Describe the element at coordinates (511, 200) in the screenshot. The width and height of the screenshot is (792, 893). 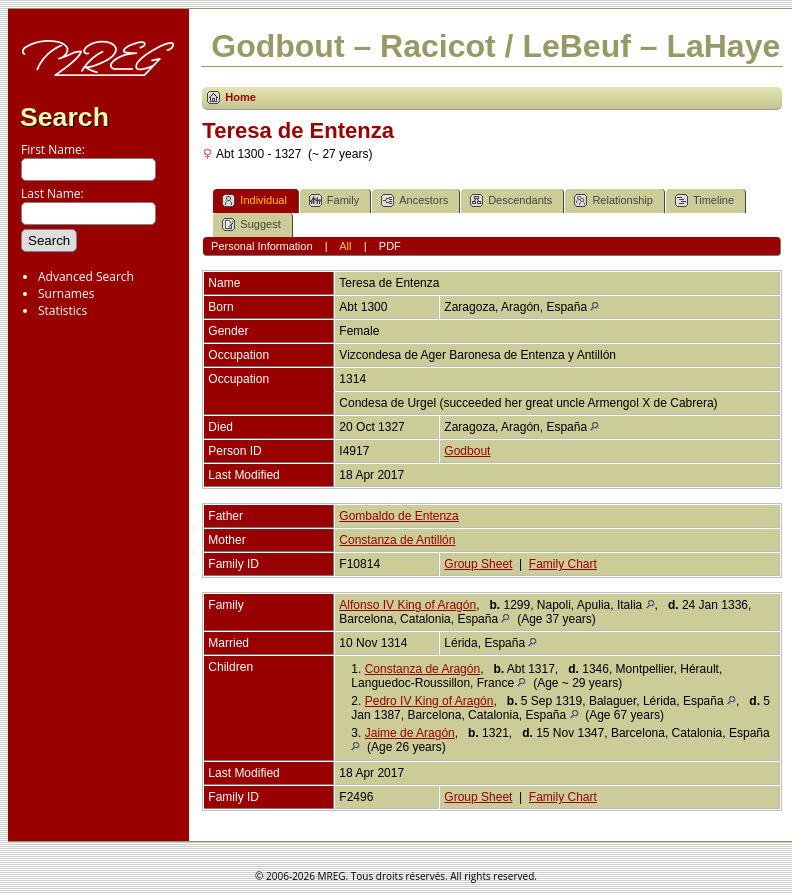
I see `Descendants` at that location.